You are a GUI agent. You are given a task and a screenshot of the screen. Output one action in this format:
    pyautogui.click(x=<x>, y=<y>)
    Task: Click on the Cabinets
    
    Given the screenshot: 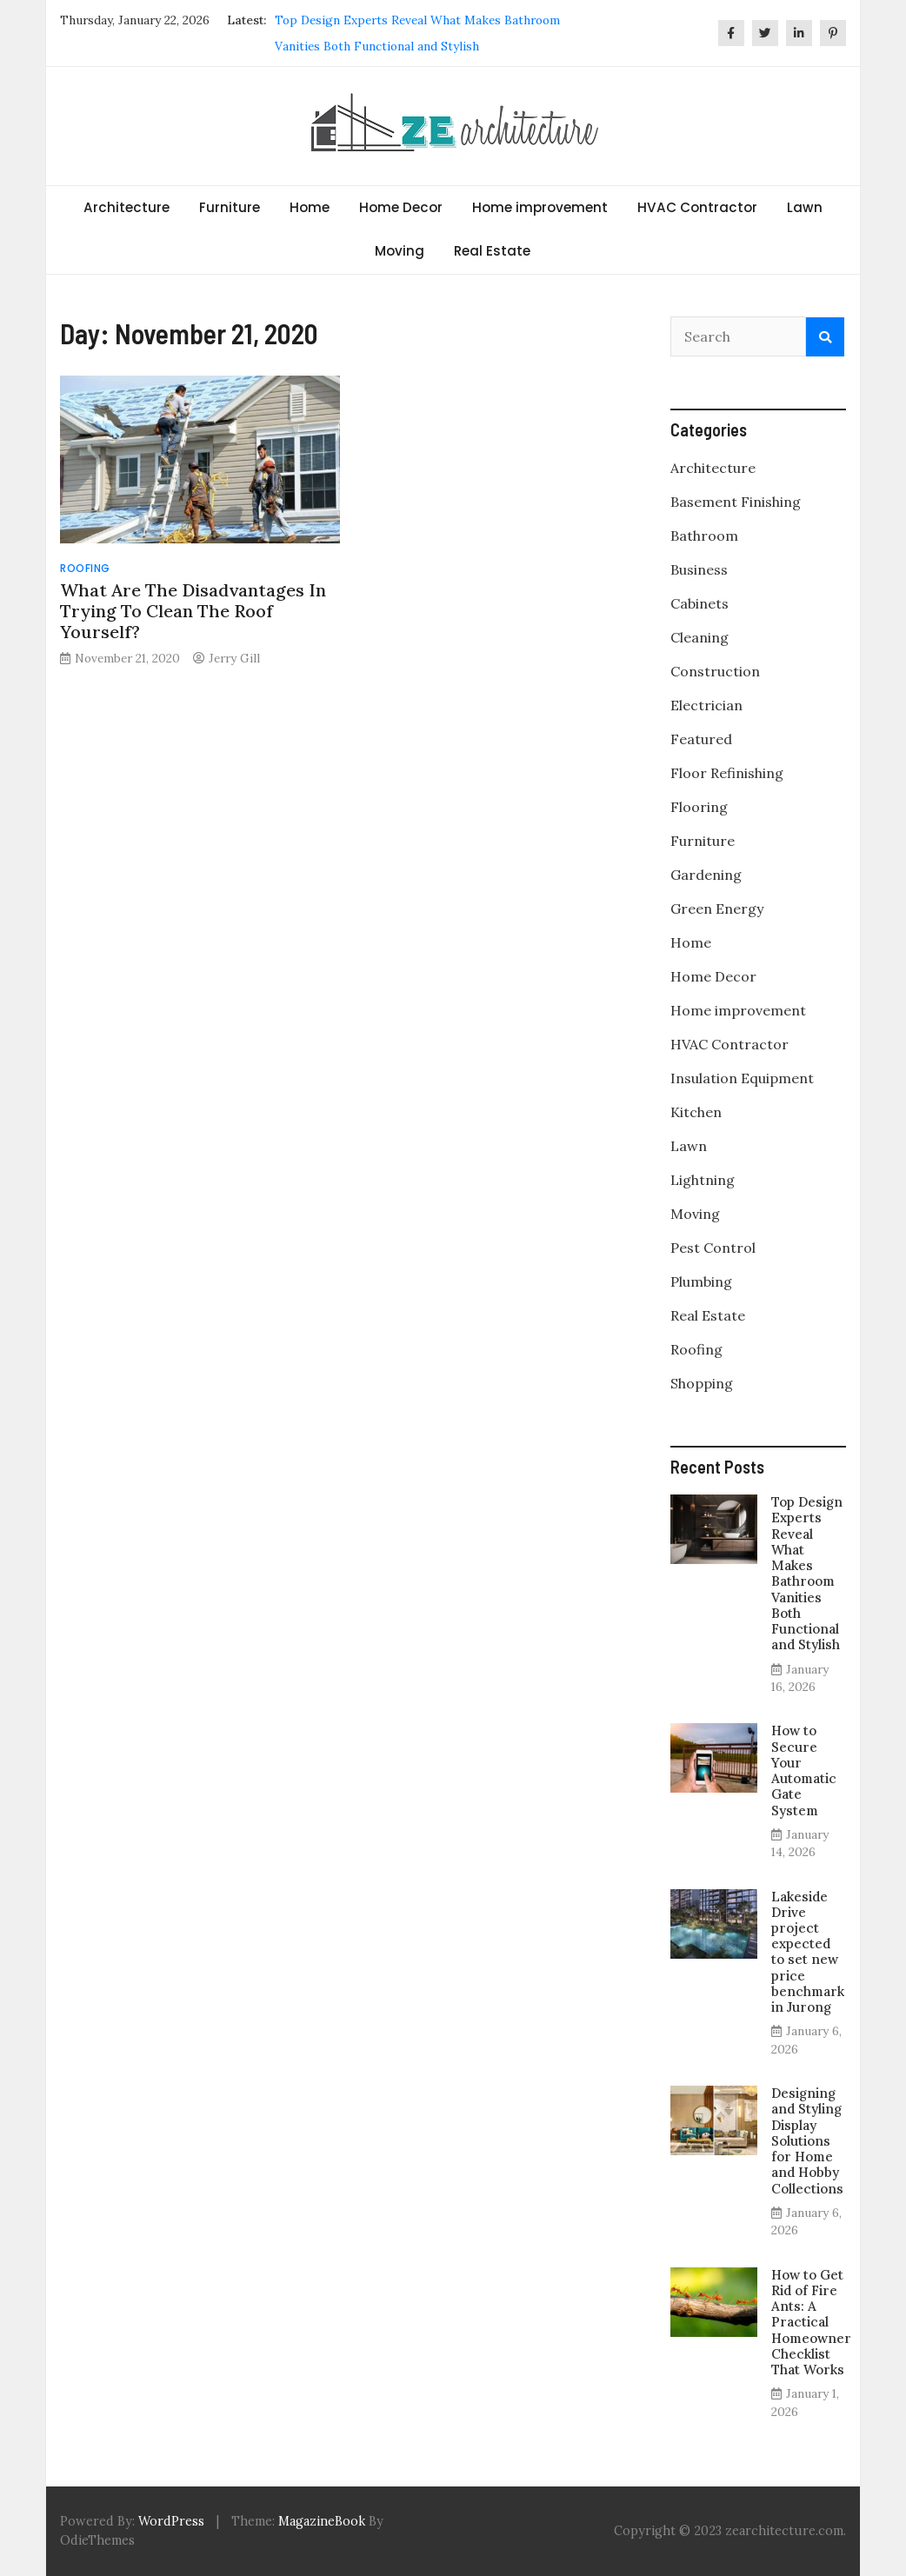 What is the action you would take?
    pyautogui.click(x=699, y=603)
    